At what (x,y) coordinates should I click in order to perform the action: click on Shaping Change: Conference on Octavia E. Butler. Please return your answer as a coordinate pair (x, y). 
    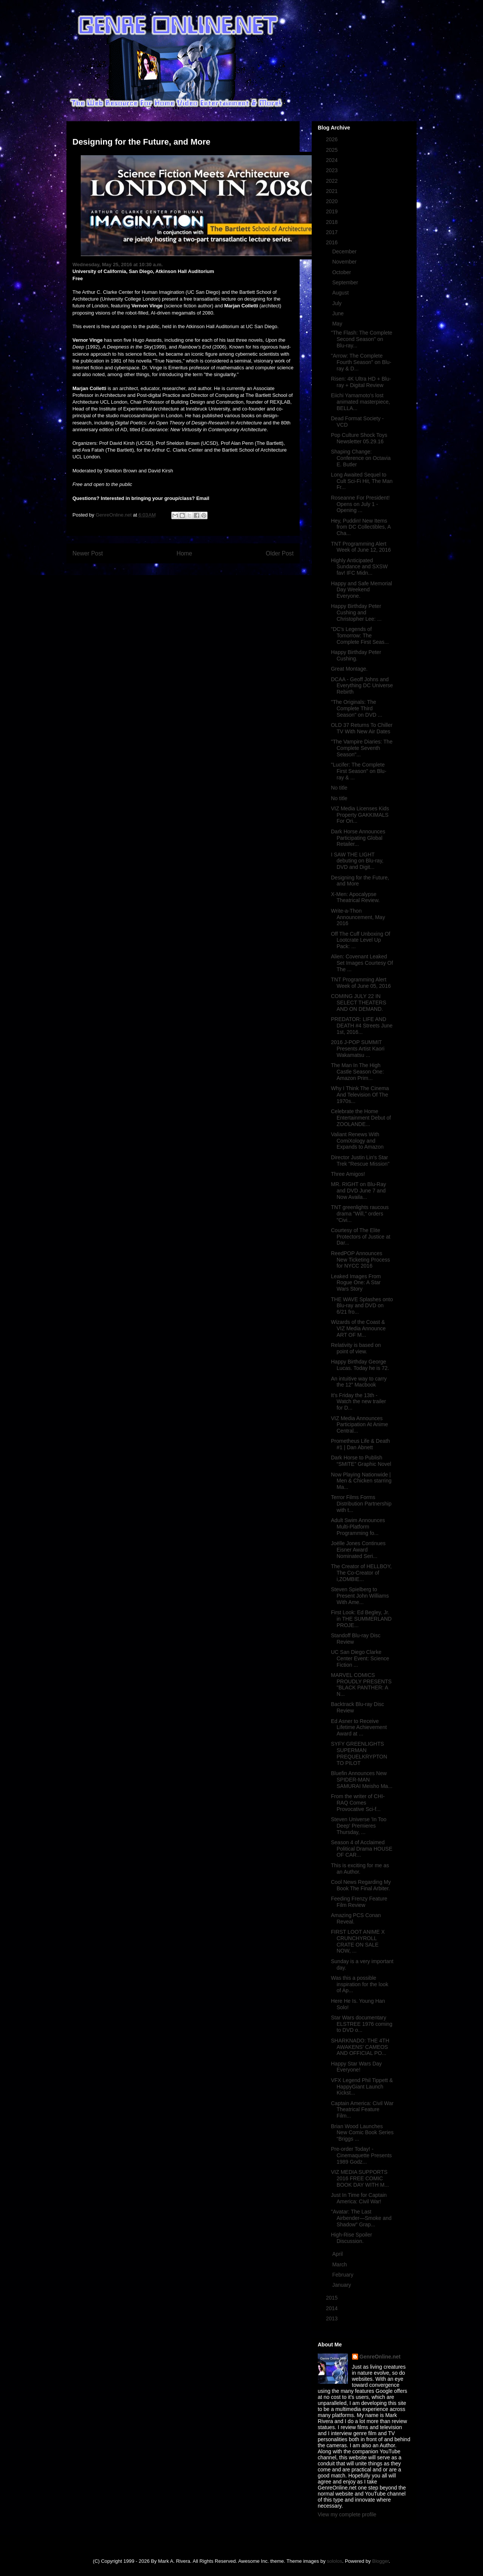
    Looking at the image, I should click on (361, 458).